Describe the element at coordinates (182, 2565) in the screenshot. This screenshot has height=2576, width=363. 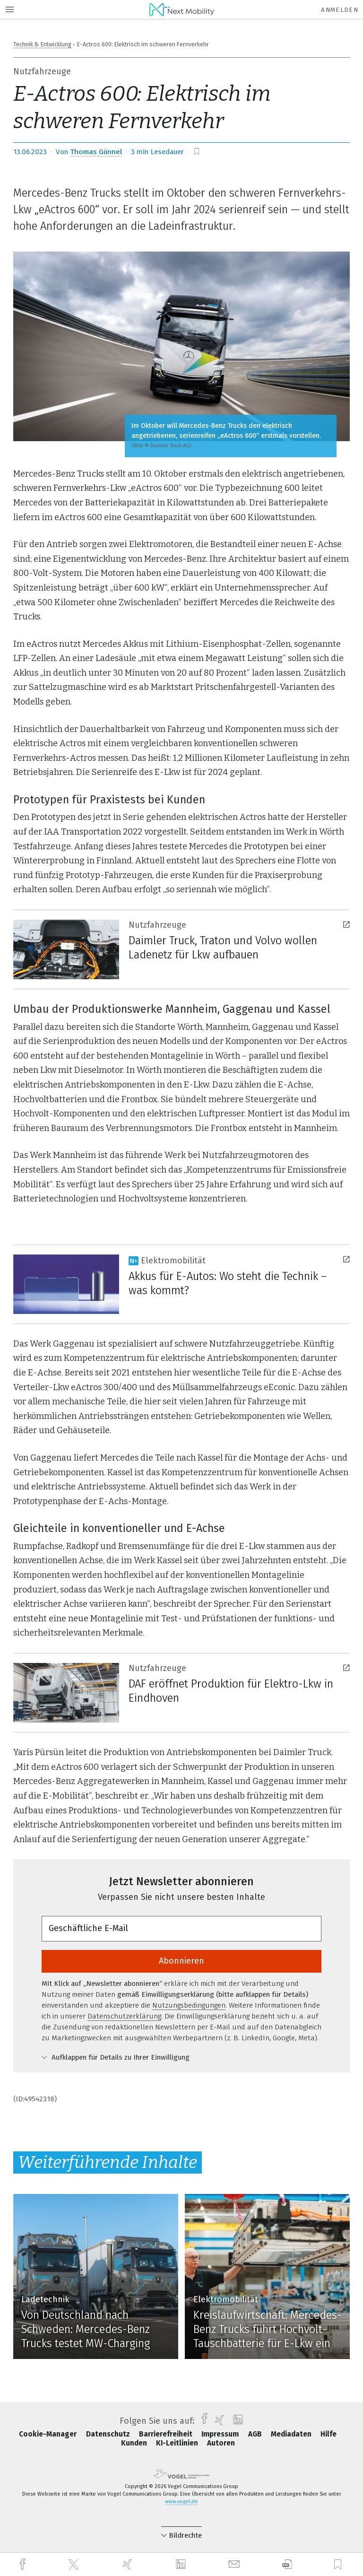
I see `[linkedin]` at that location.